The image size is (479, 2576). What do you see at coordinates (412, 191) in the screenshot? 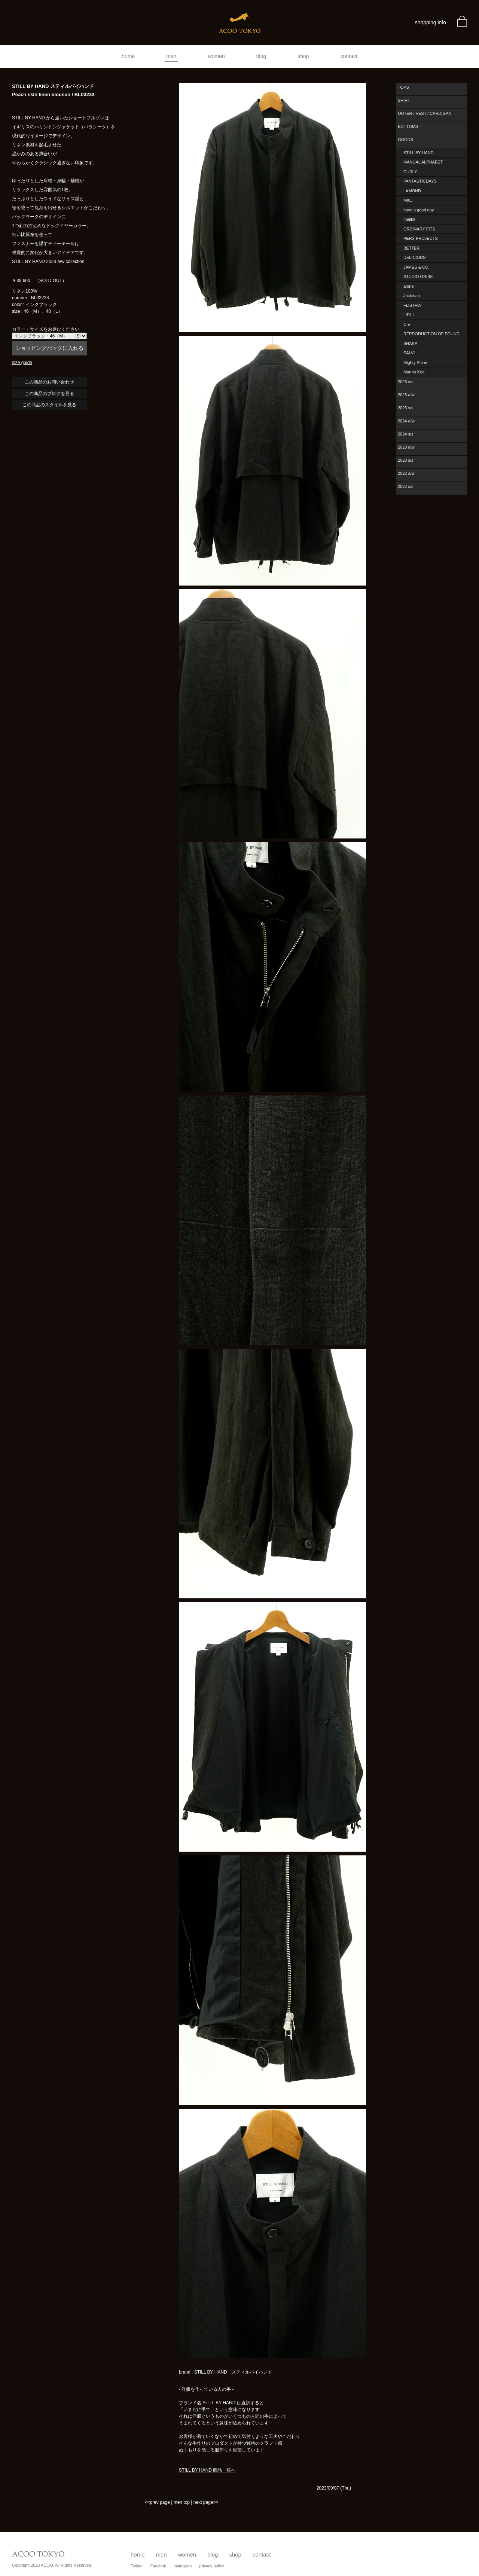
I see `LAMOND` at bounding box center [412, 191].